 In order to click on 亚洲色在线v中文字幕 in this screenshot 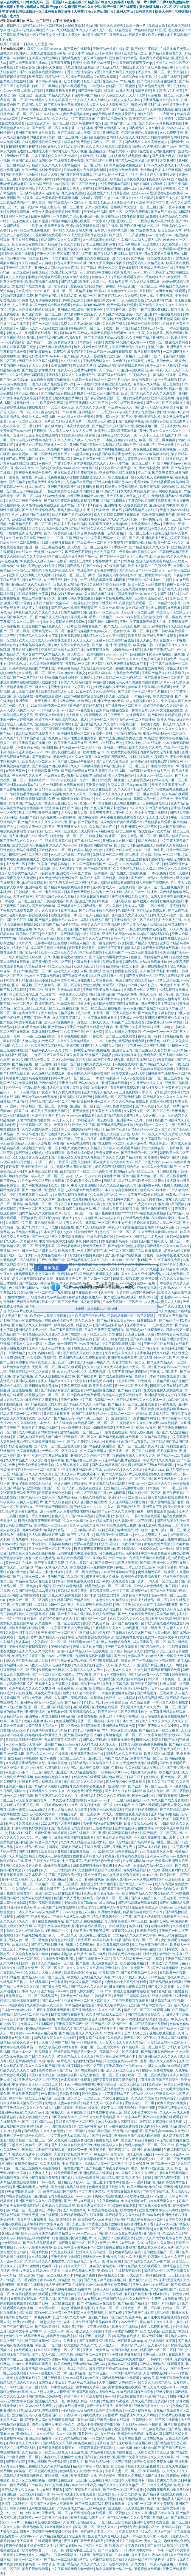, I will do `click(77, 1400)`.